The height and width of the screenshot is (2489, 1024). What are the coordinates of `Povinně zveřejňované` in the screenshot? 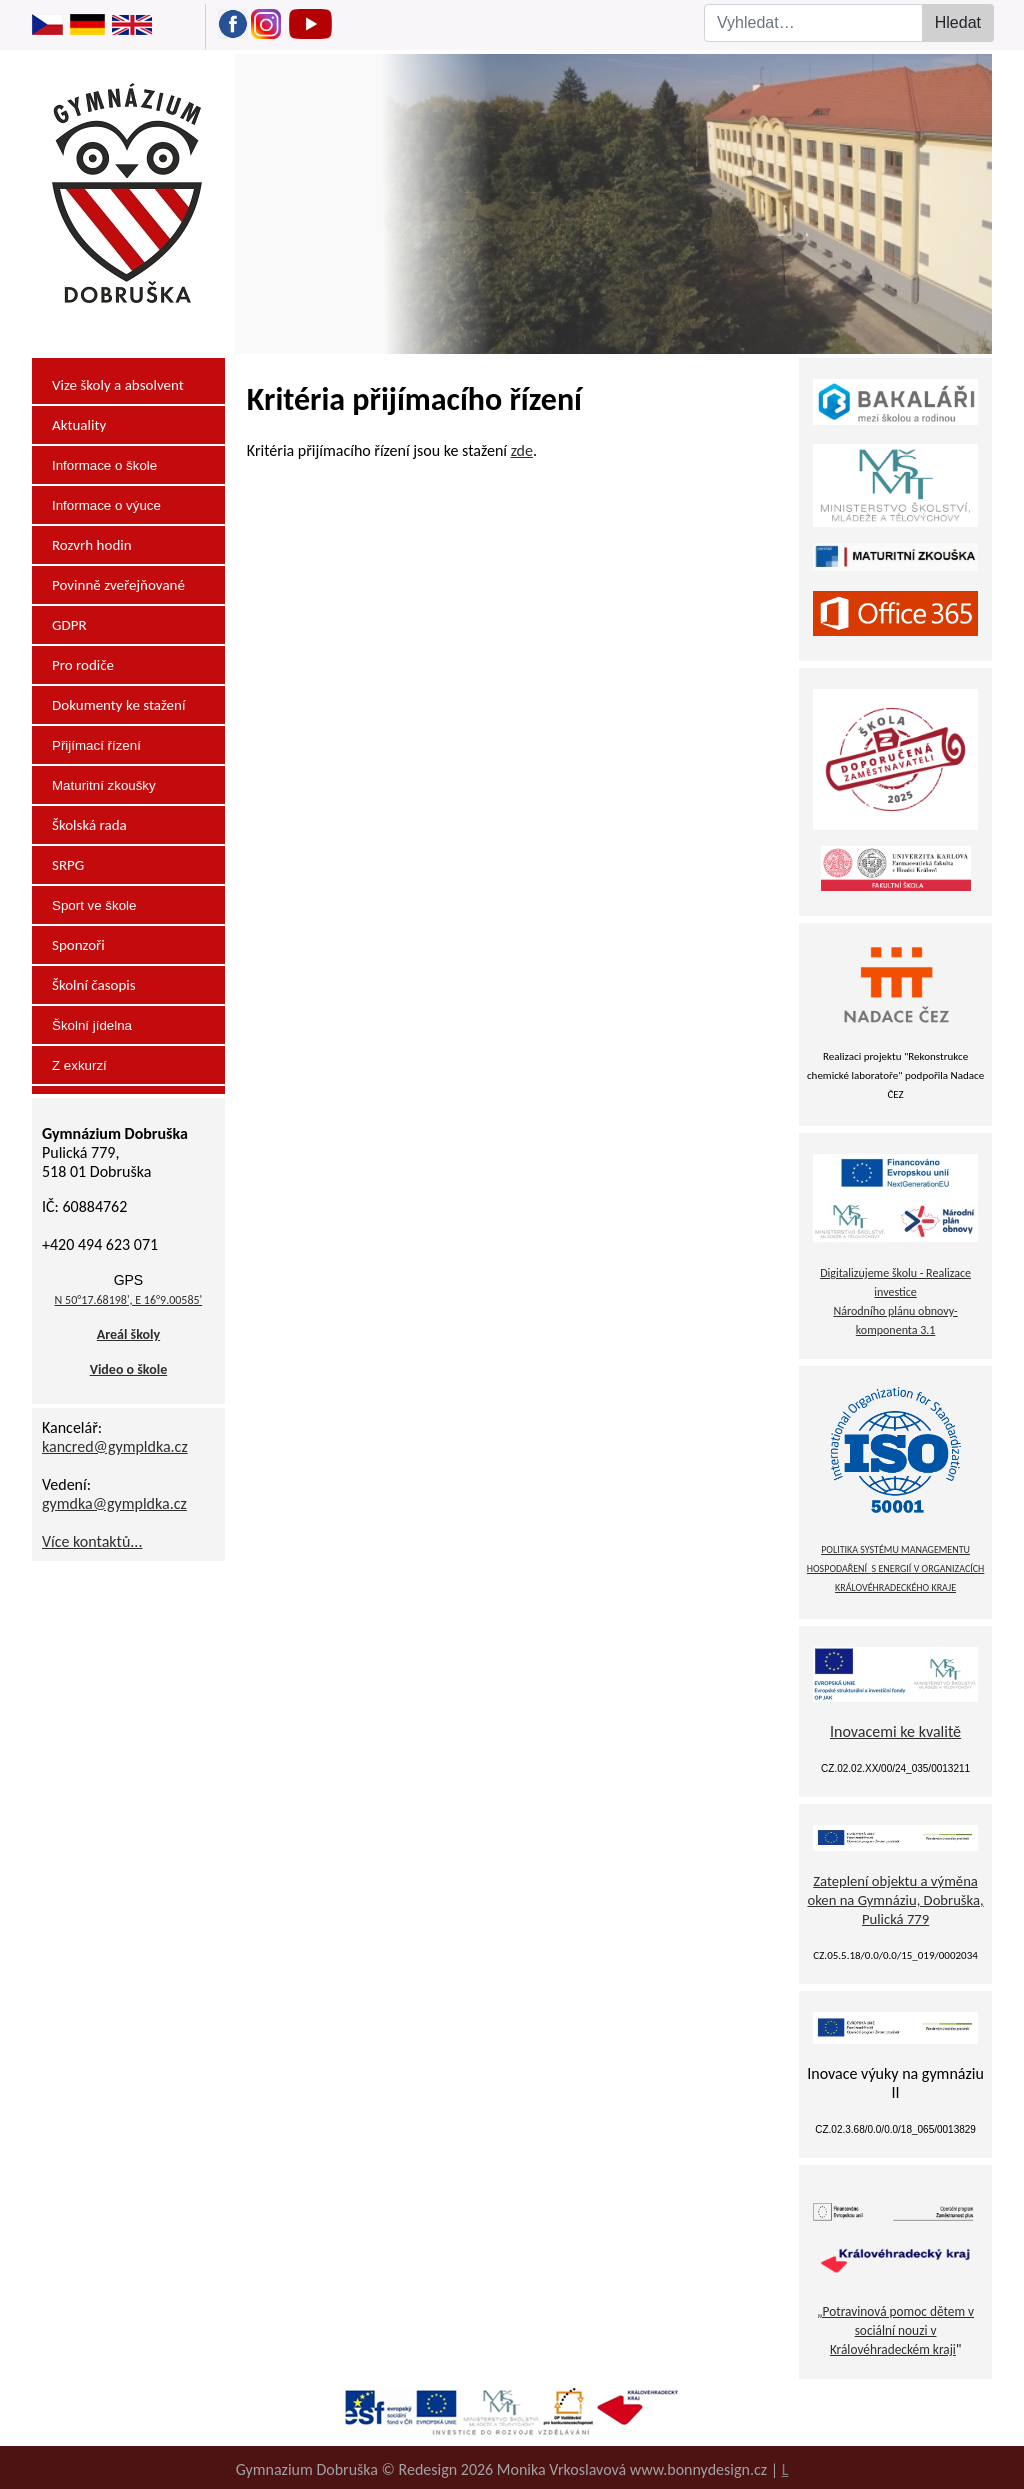 It's located at (118, 585).